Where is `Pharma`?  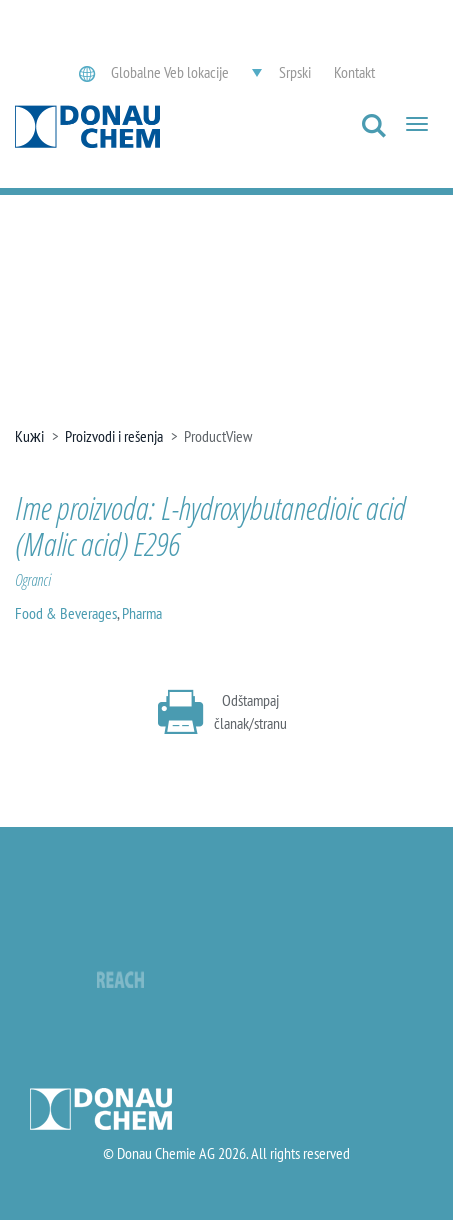
Pharma is located at coordinates (142, 613).